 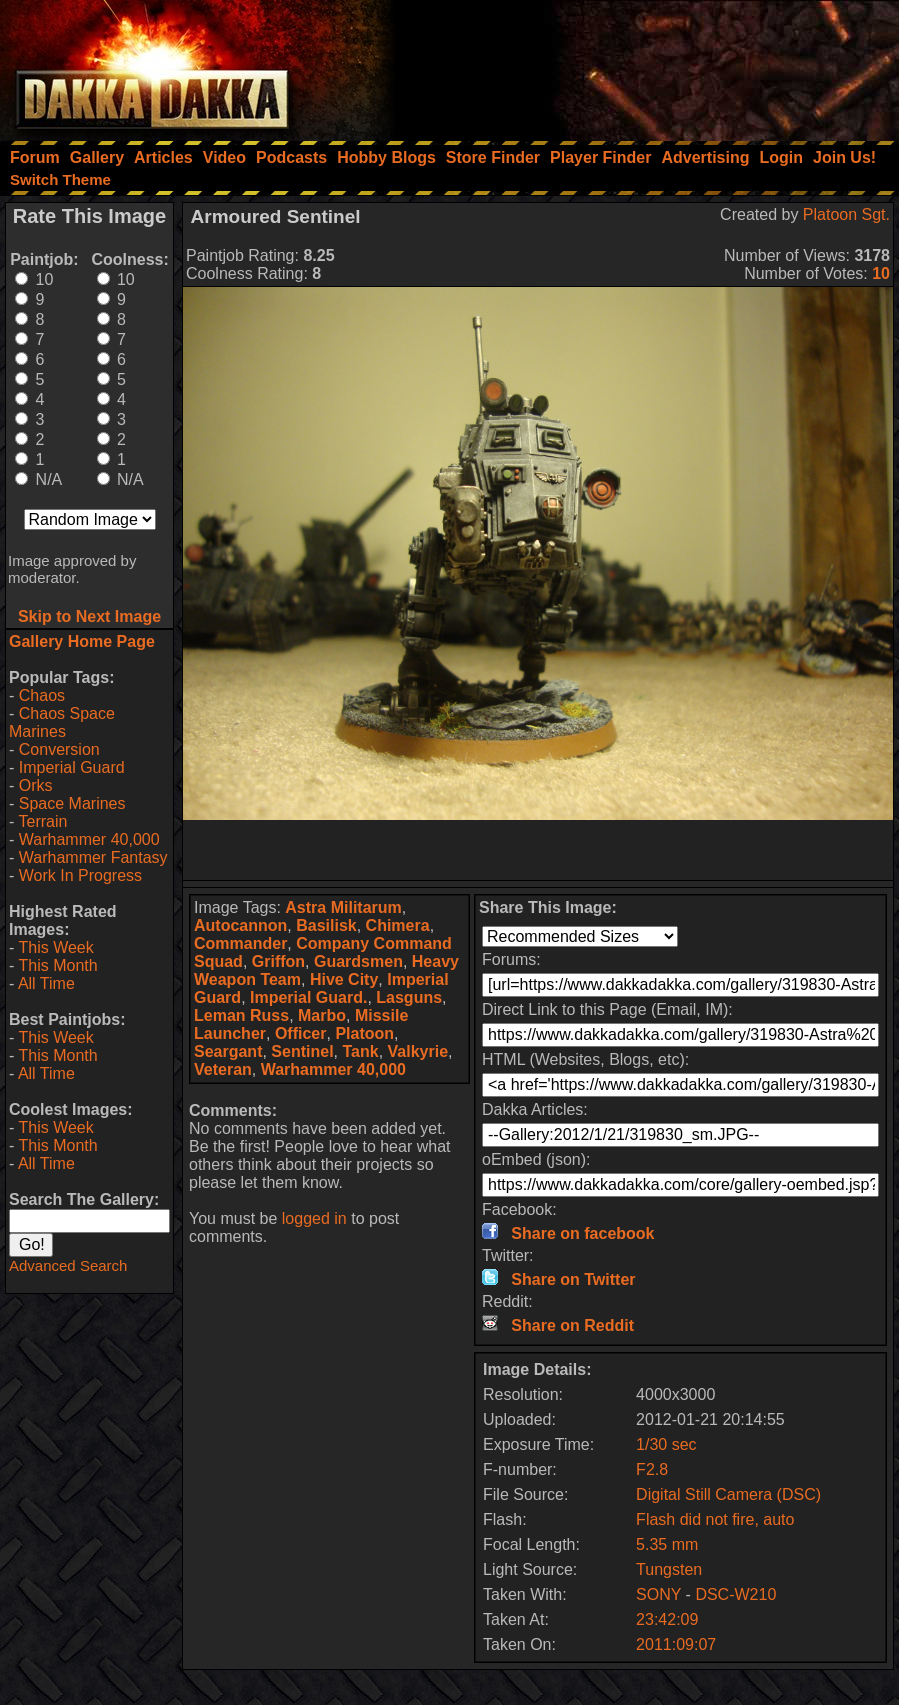 What do you see at coordinates (715, 1519) in the screenshot?
I see `Flash did not fire, auto` at bounding box center [715, 1519].